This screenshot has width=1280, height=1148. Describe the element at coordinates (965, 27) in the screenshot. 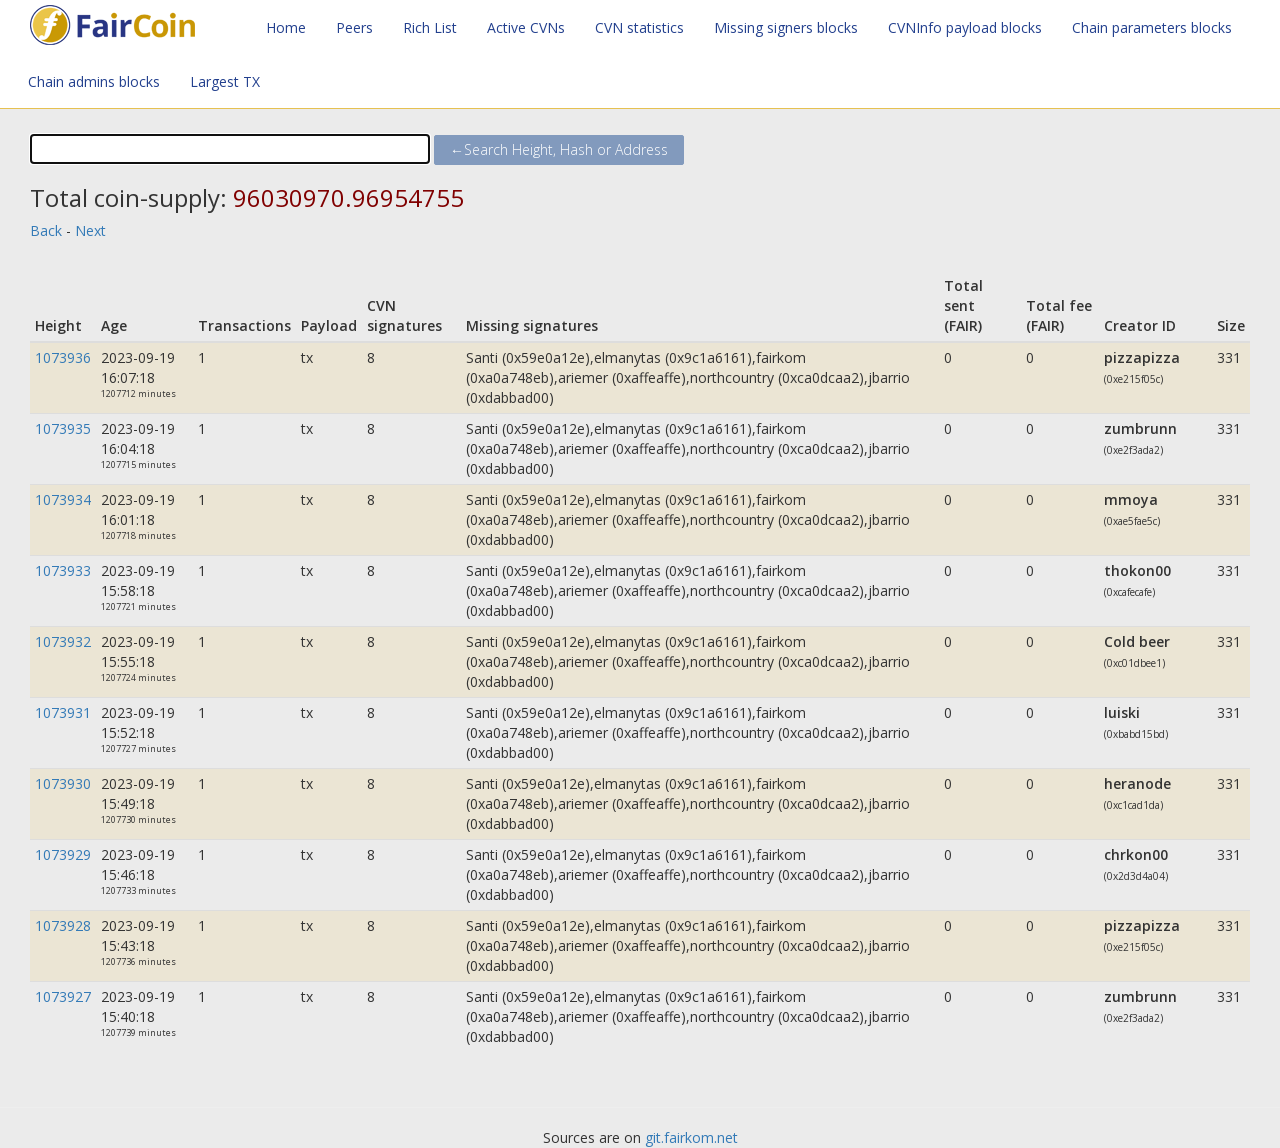

I see `CVNInfo payload blocks` at that location.